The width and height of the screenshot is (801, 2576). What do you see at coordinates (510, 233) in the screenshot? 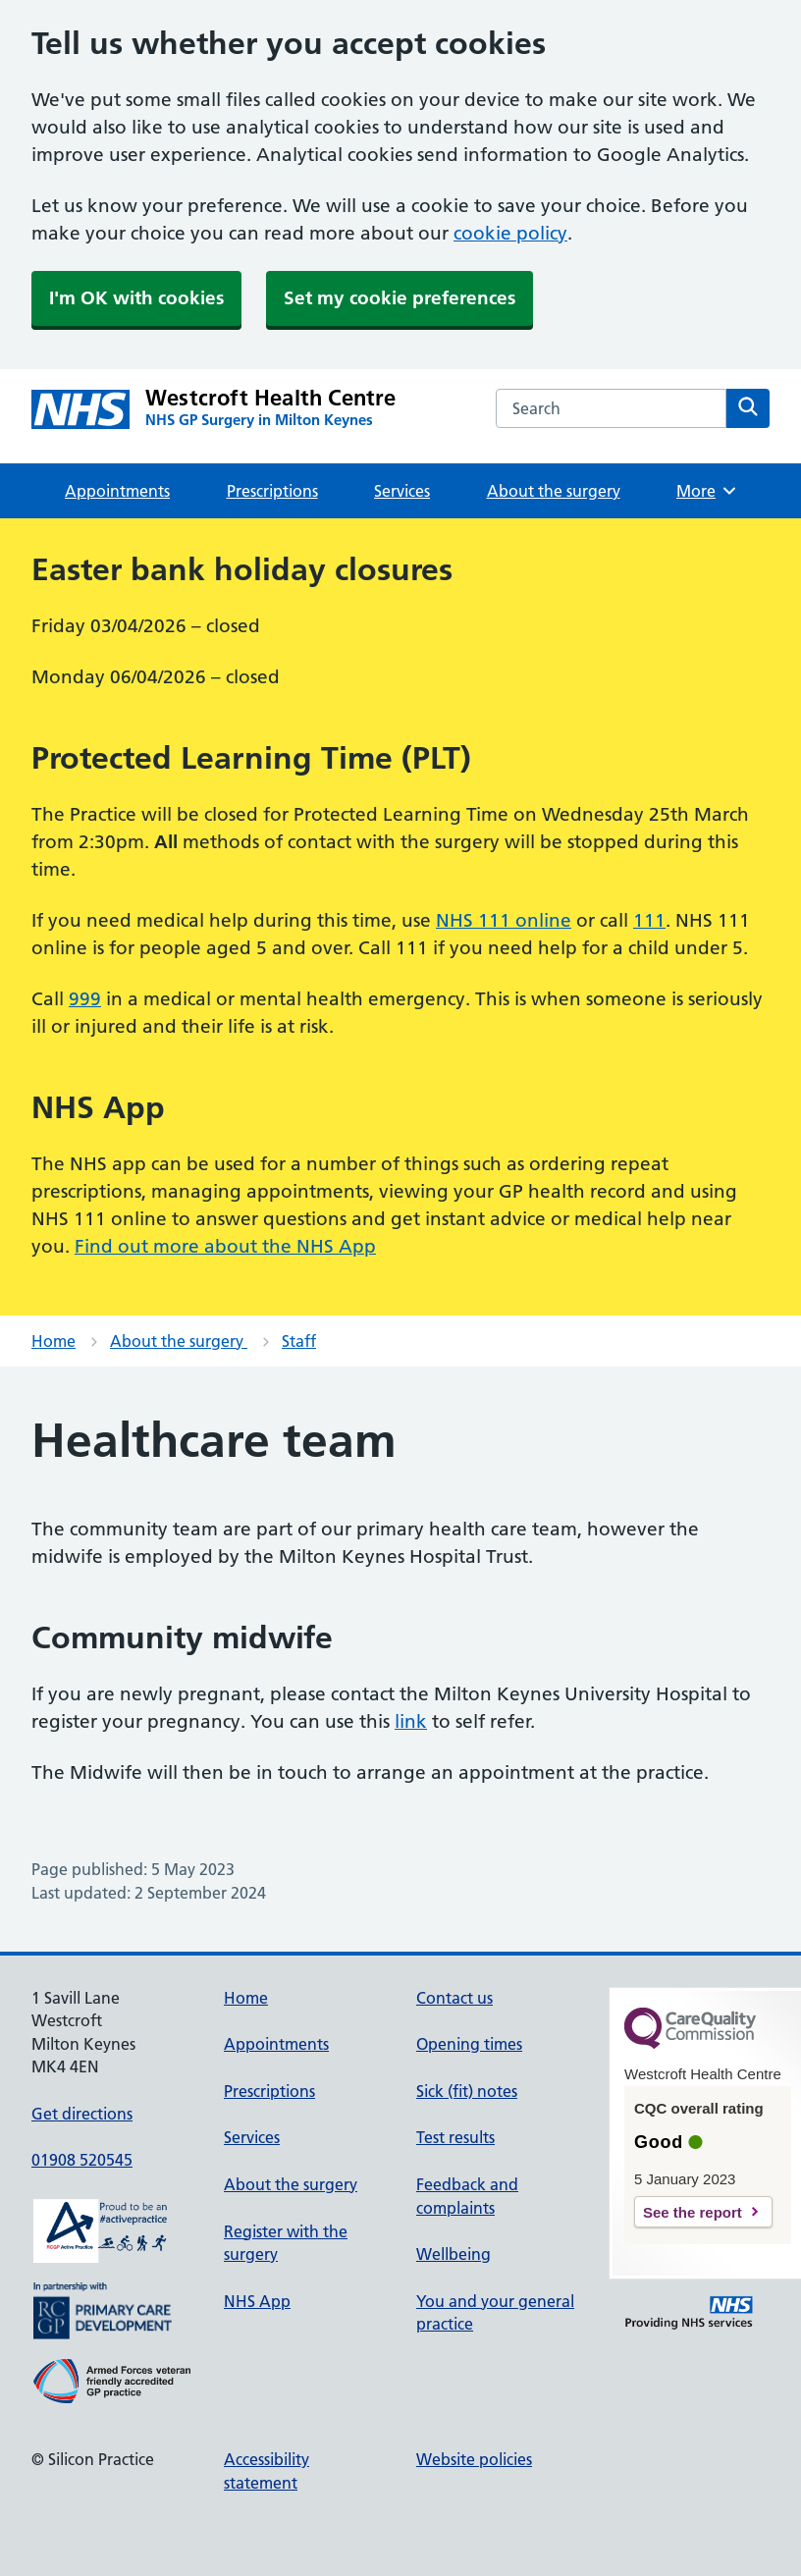
I see `cookie policy` at bounding box center [510, 233].